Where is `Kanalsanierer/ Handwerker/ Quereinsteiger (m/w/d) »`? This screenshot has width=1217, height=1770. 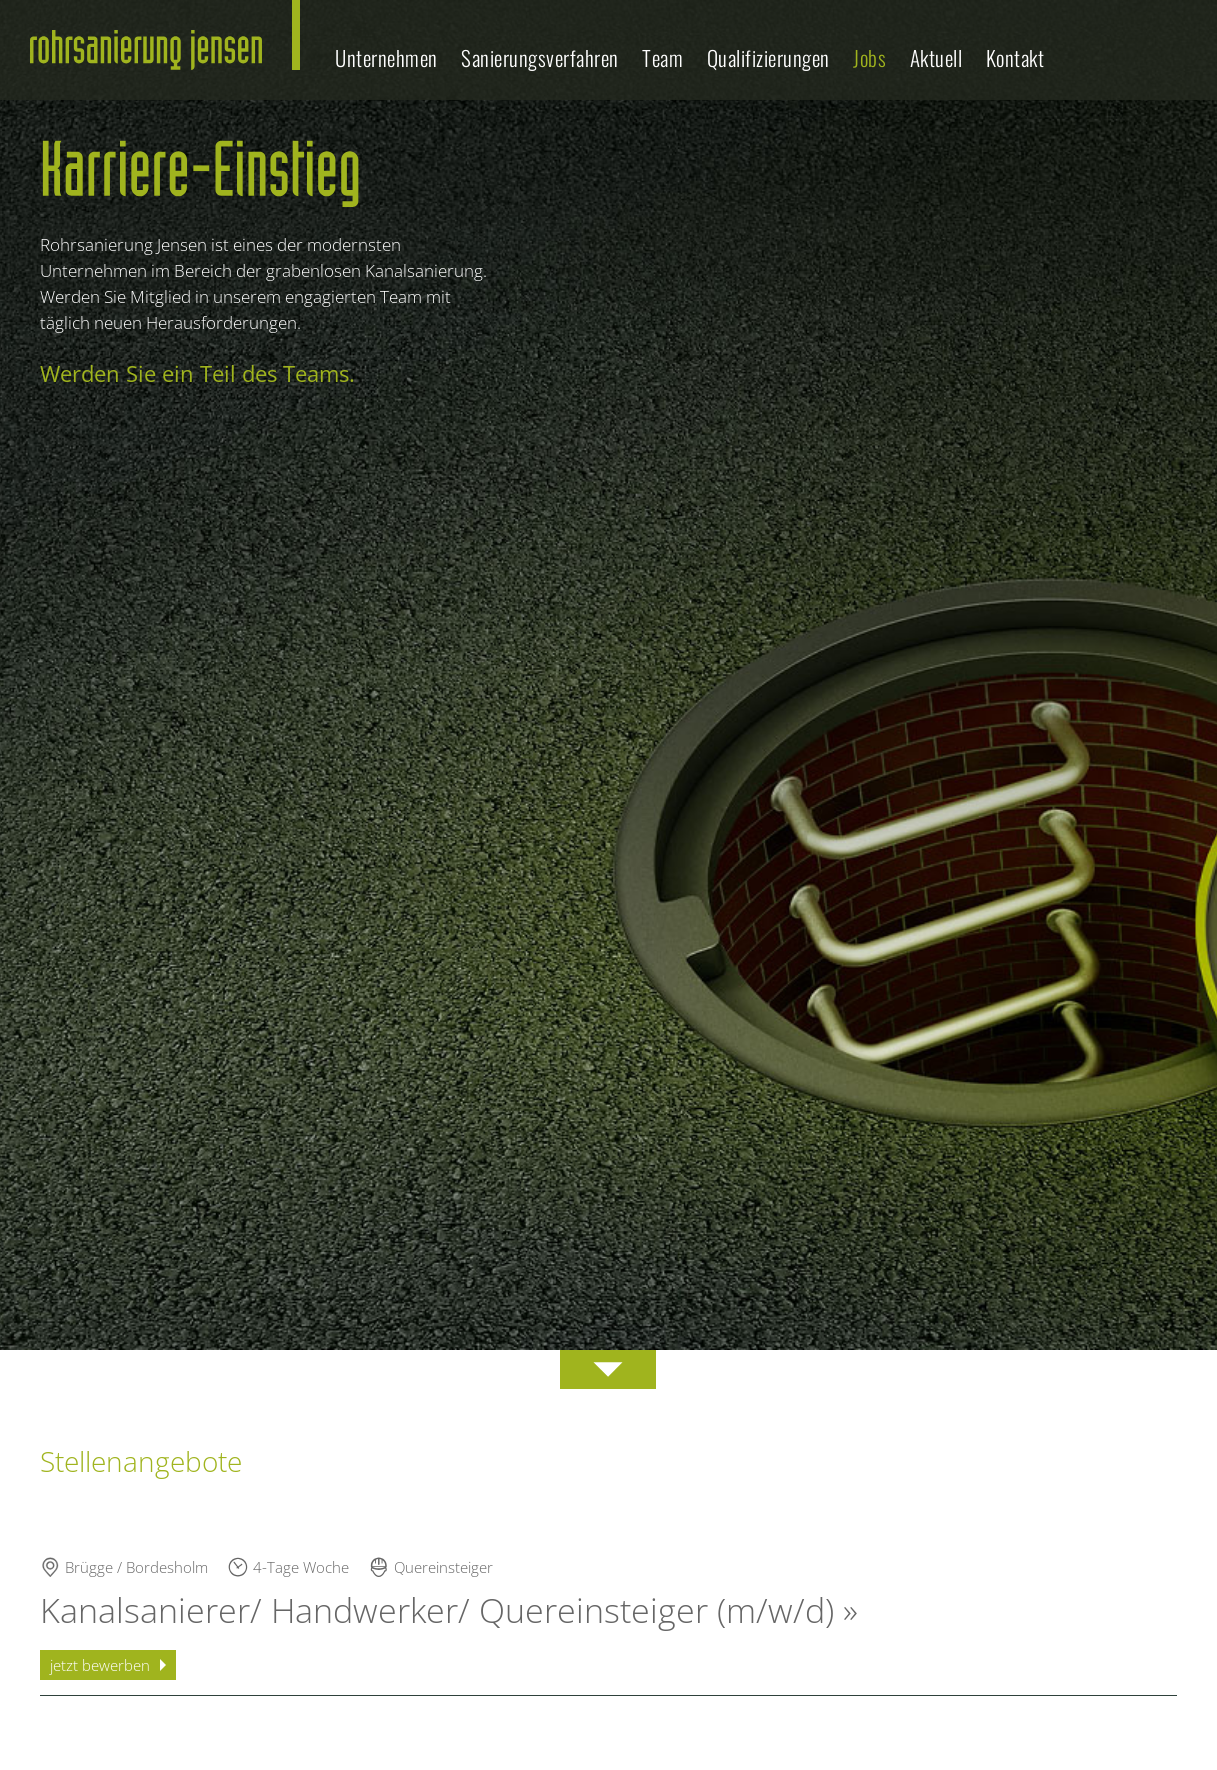
Kanalsanierer/ Handwerker/ Quereinsteiger (m/w/d) » is located at coordinates (449, 1610).